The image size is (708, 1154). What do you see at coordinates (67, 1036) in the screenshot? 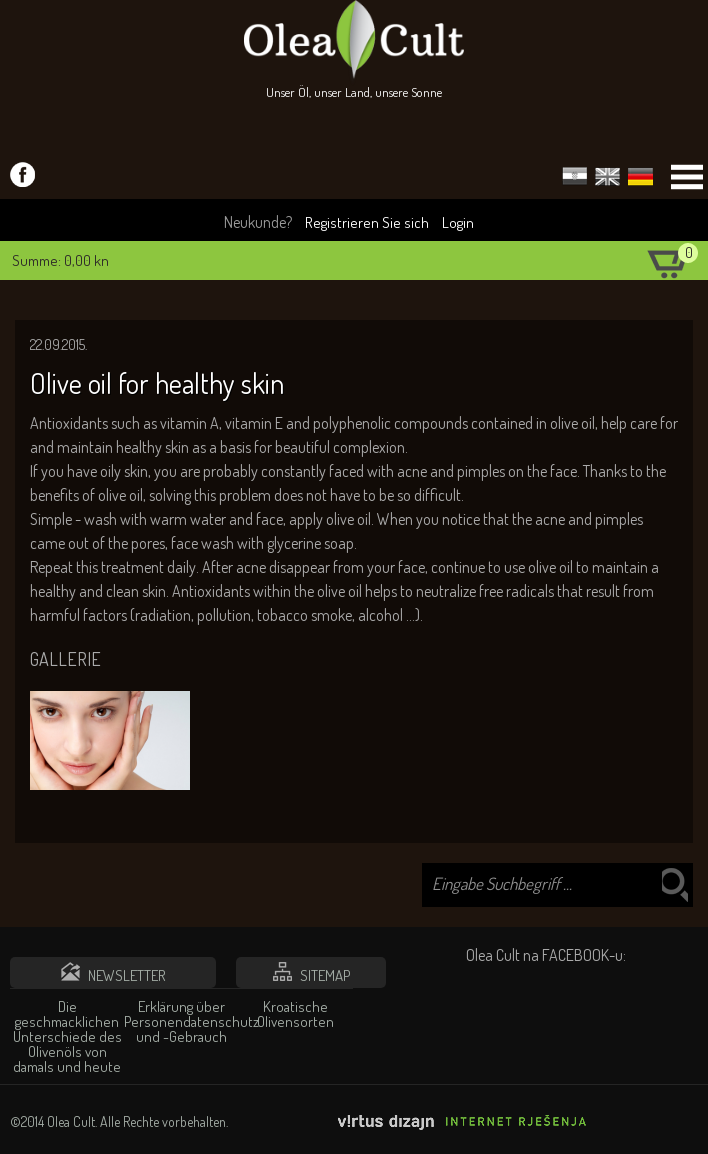
I see `Die geschmacklichen Unterschiede des Olivenöls von damals und heute` at bounding box center [67, 1036].